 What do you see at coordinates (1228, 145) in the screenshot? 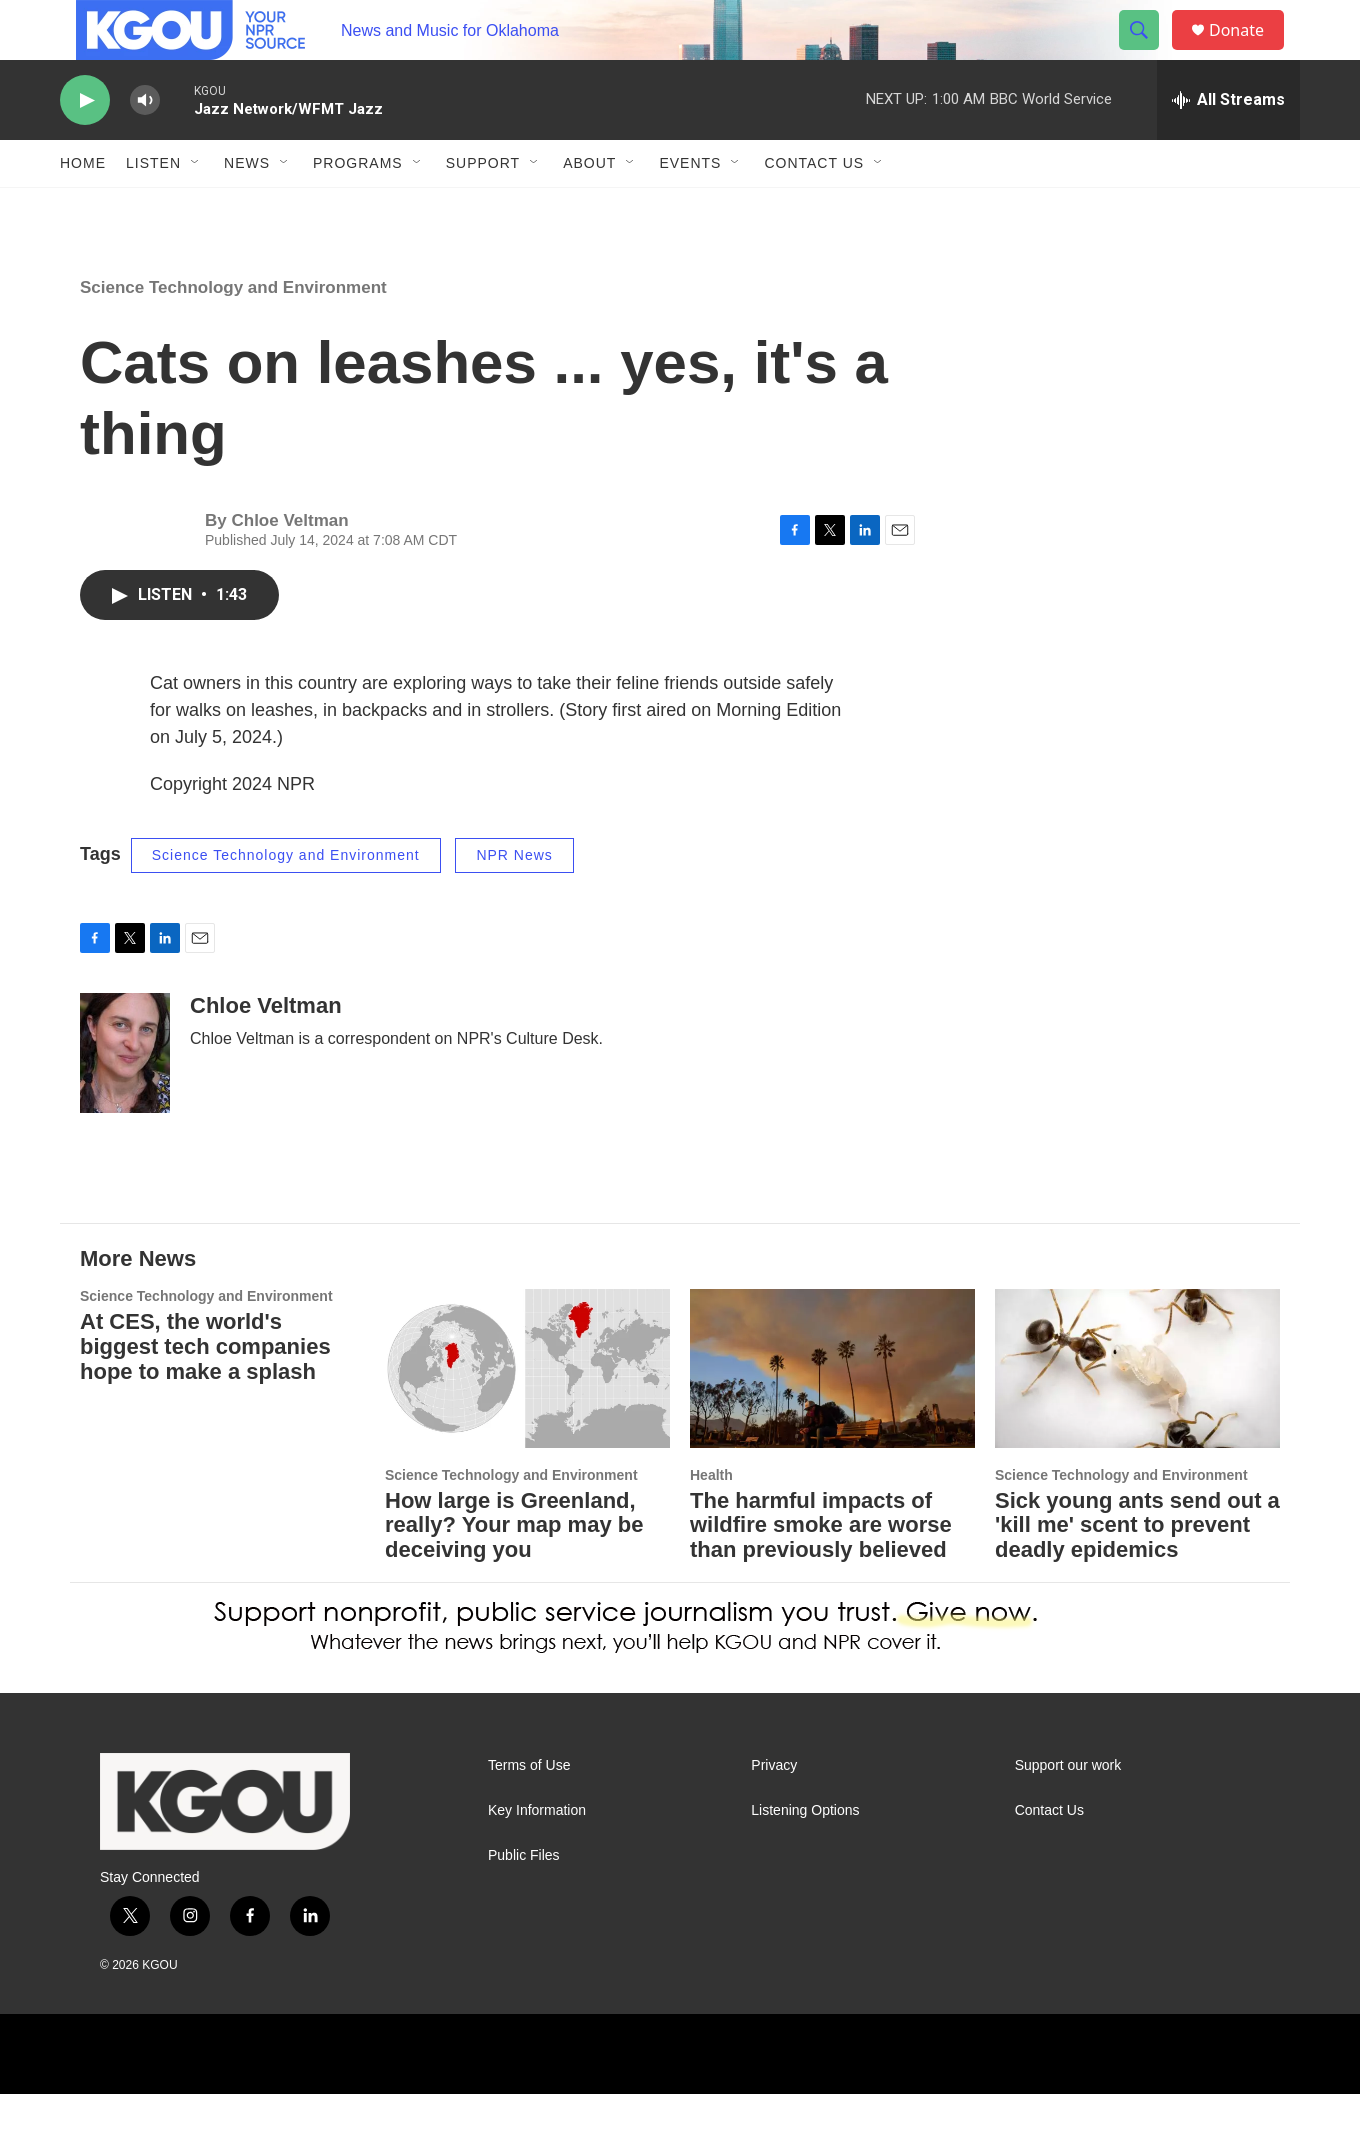
I see `[all streams]` at bounding box center [1228, 145].